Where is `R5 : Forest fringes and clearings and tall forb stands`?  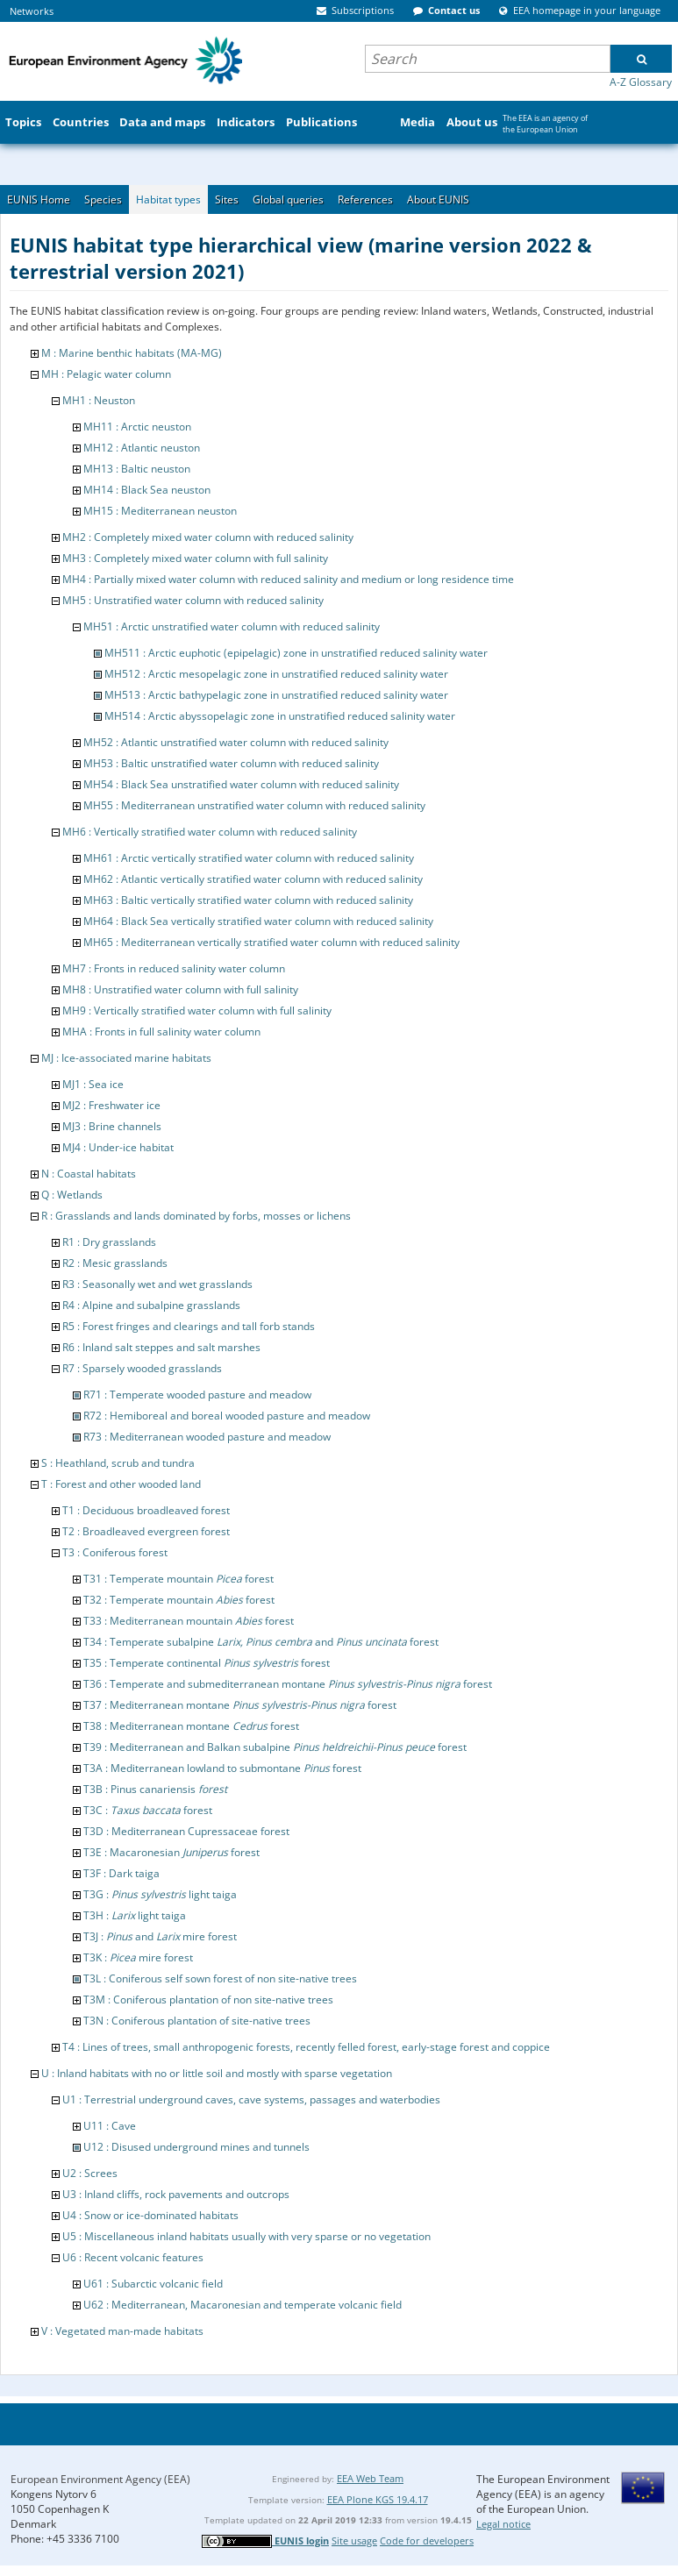 R5 : Forest fringes and clearings and tall forb stands is located at coordinates (188, 1326).